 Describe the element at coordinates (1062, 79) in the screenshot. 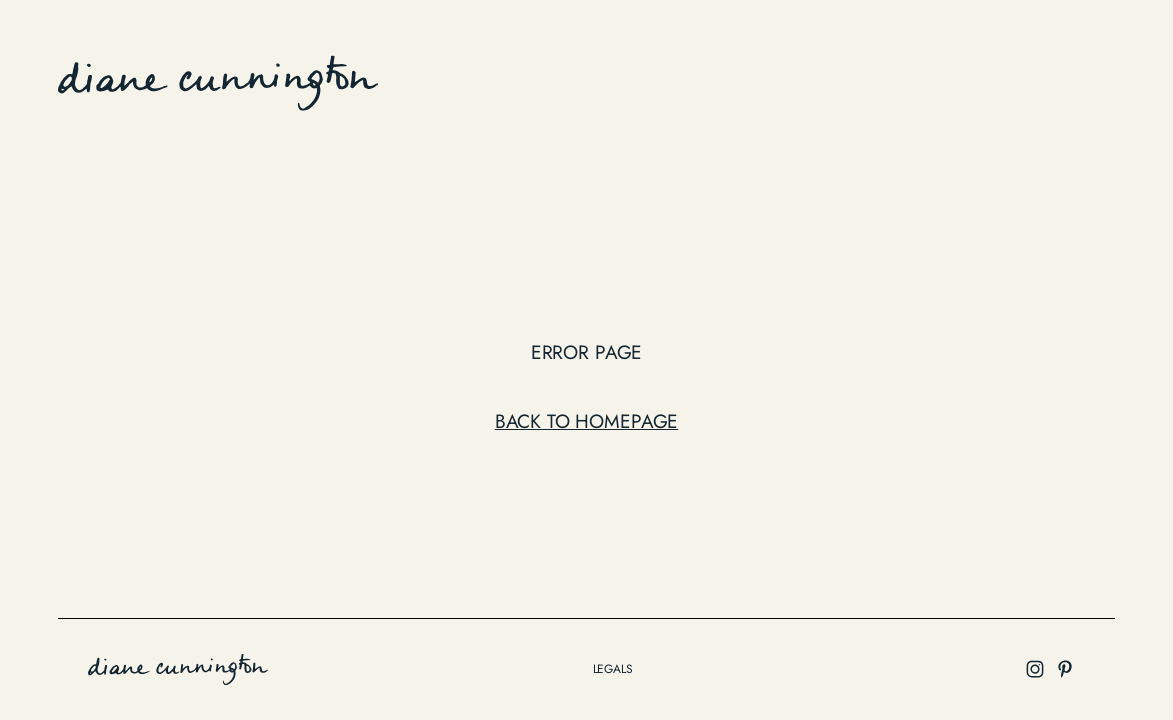

I see `Instagram` at that location.